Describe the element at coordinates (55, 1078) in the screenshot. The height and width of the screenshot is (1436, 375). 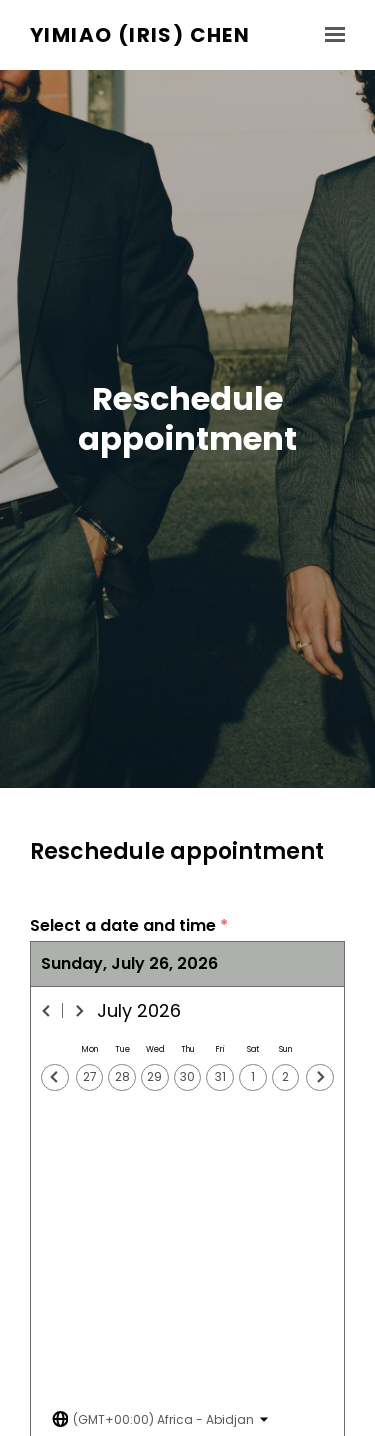
I see `[Previous day]` at that location.